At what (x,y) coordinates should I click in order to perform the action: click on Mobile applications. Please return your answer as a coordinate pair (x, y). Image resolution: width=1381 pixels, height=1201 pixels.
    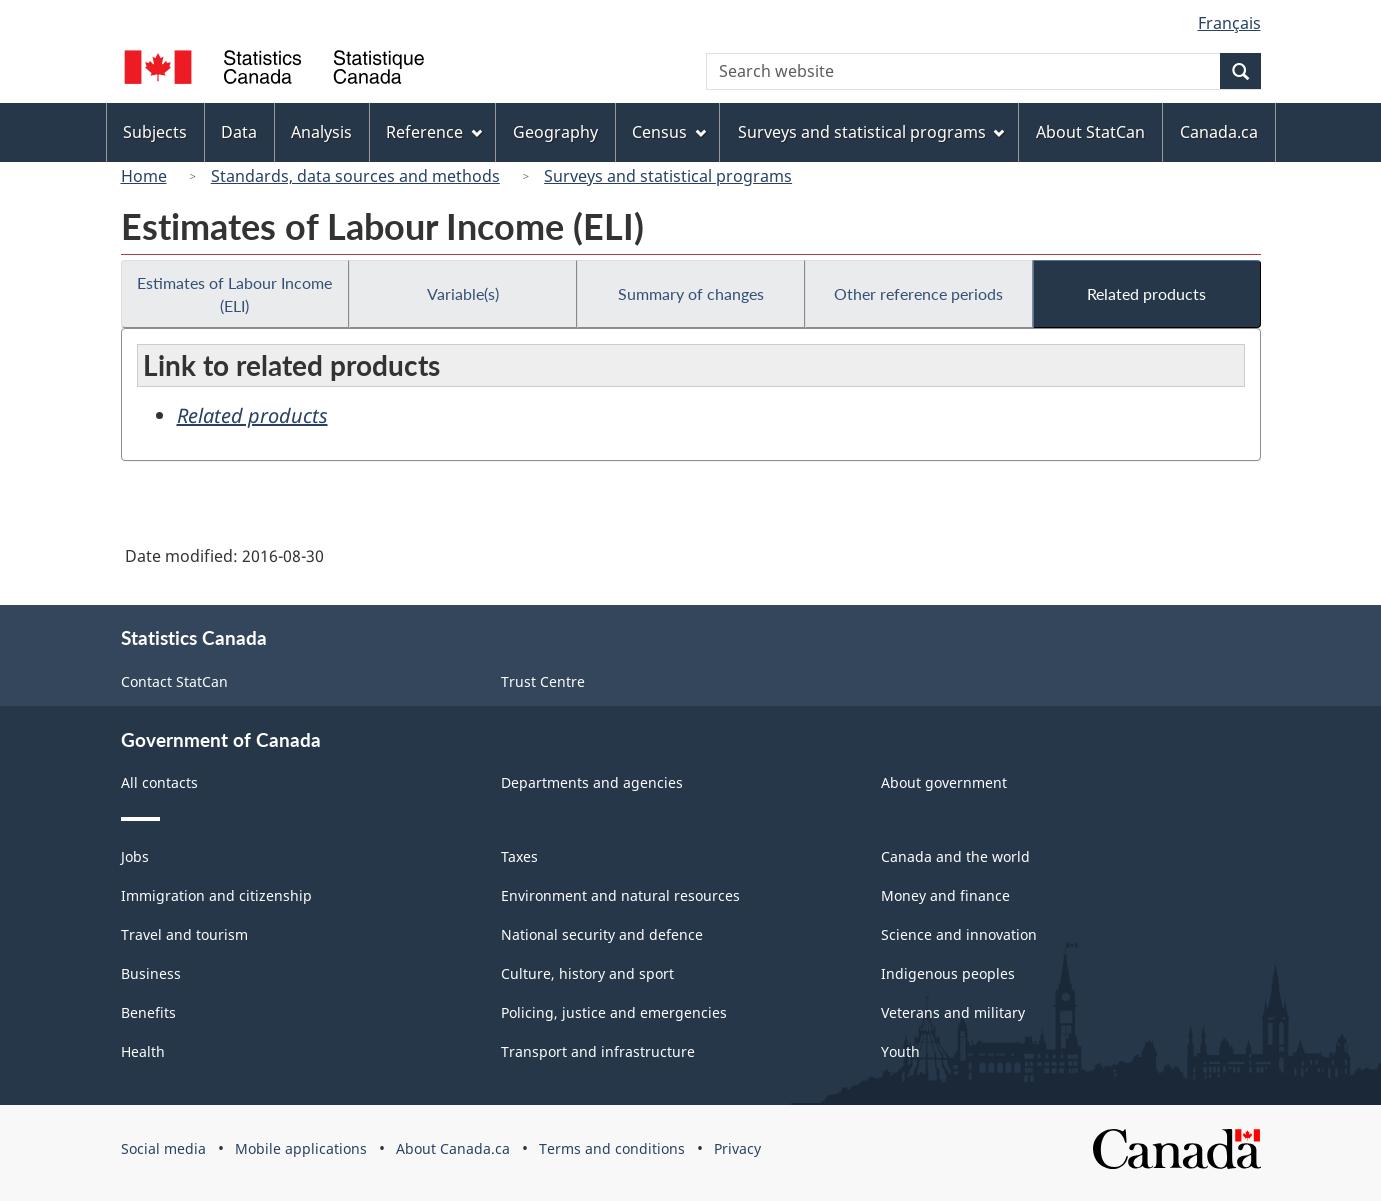
    Looking at the image, I should click on (301, 1148).